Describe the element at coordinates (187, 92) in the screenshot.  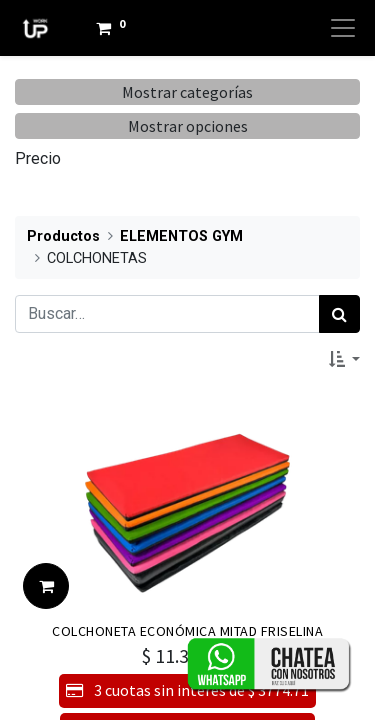
I see `Mostrar categorías` at that location.